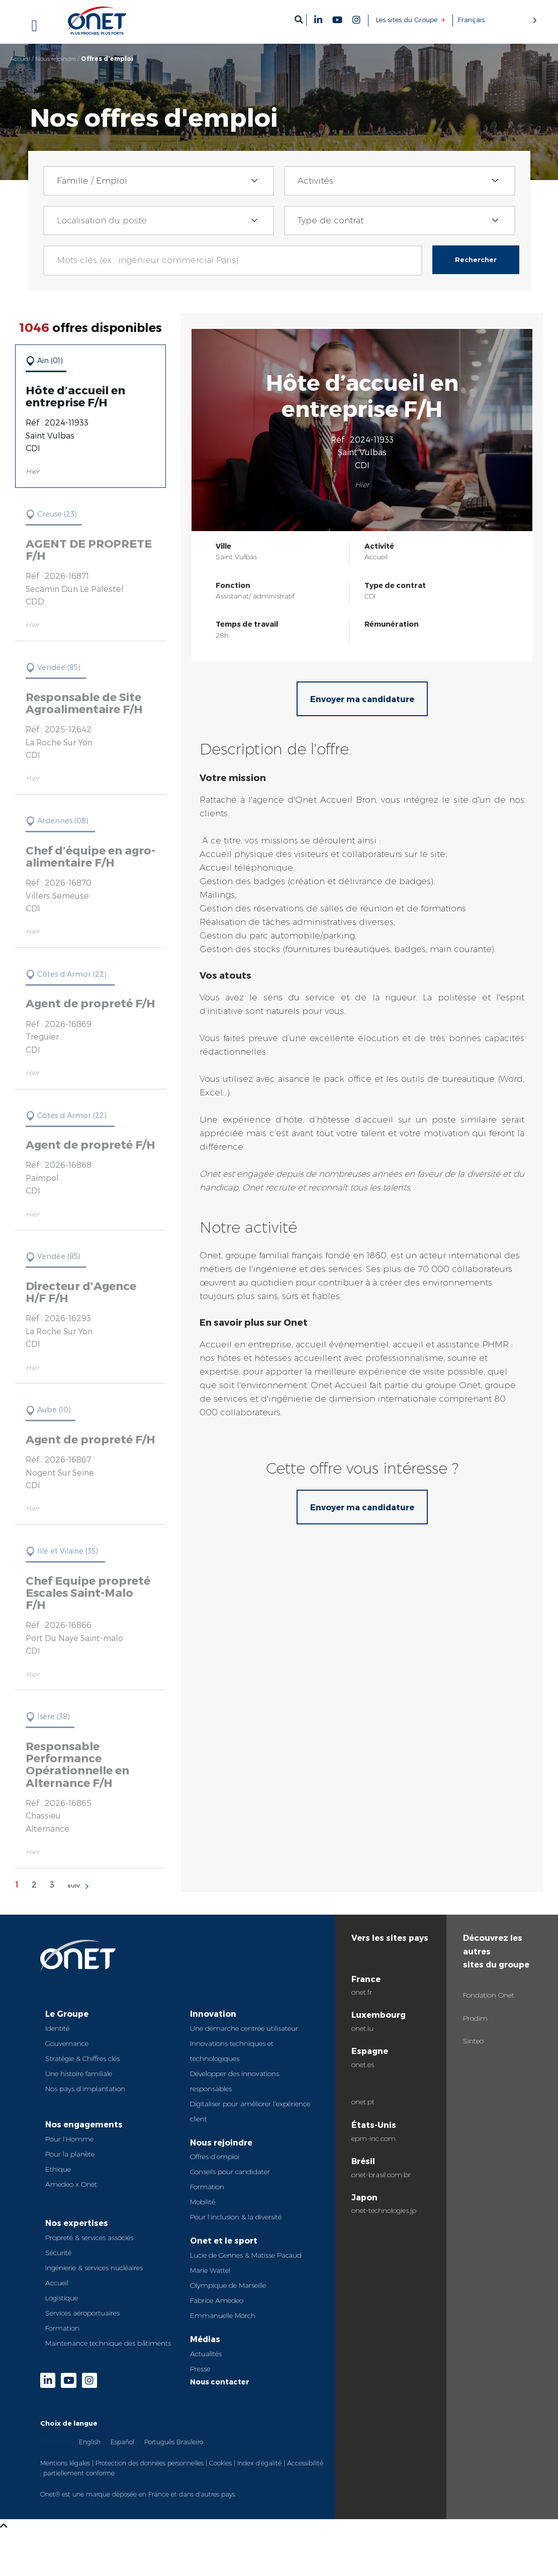 This screenshot has width=558, height=2576. What do you see at coordinates (57, 2028) in the screenshot?
I see `Identité` at bounding box center [57, 2028].